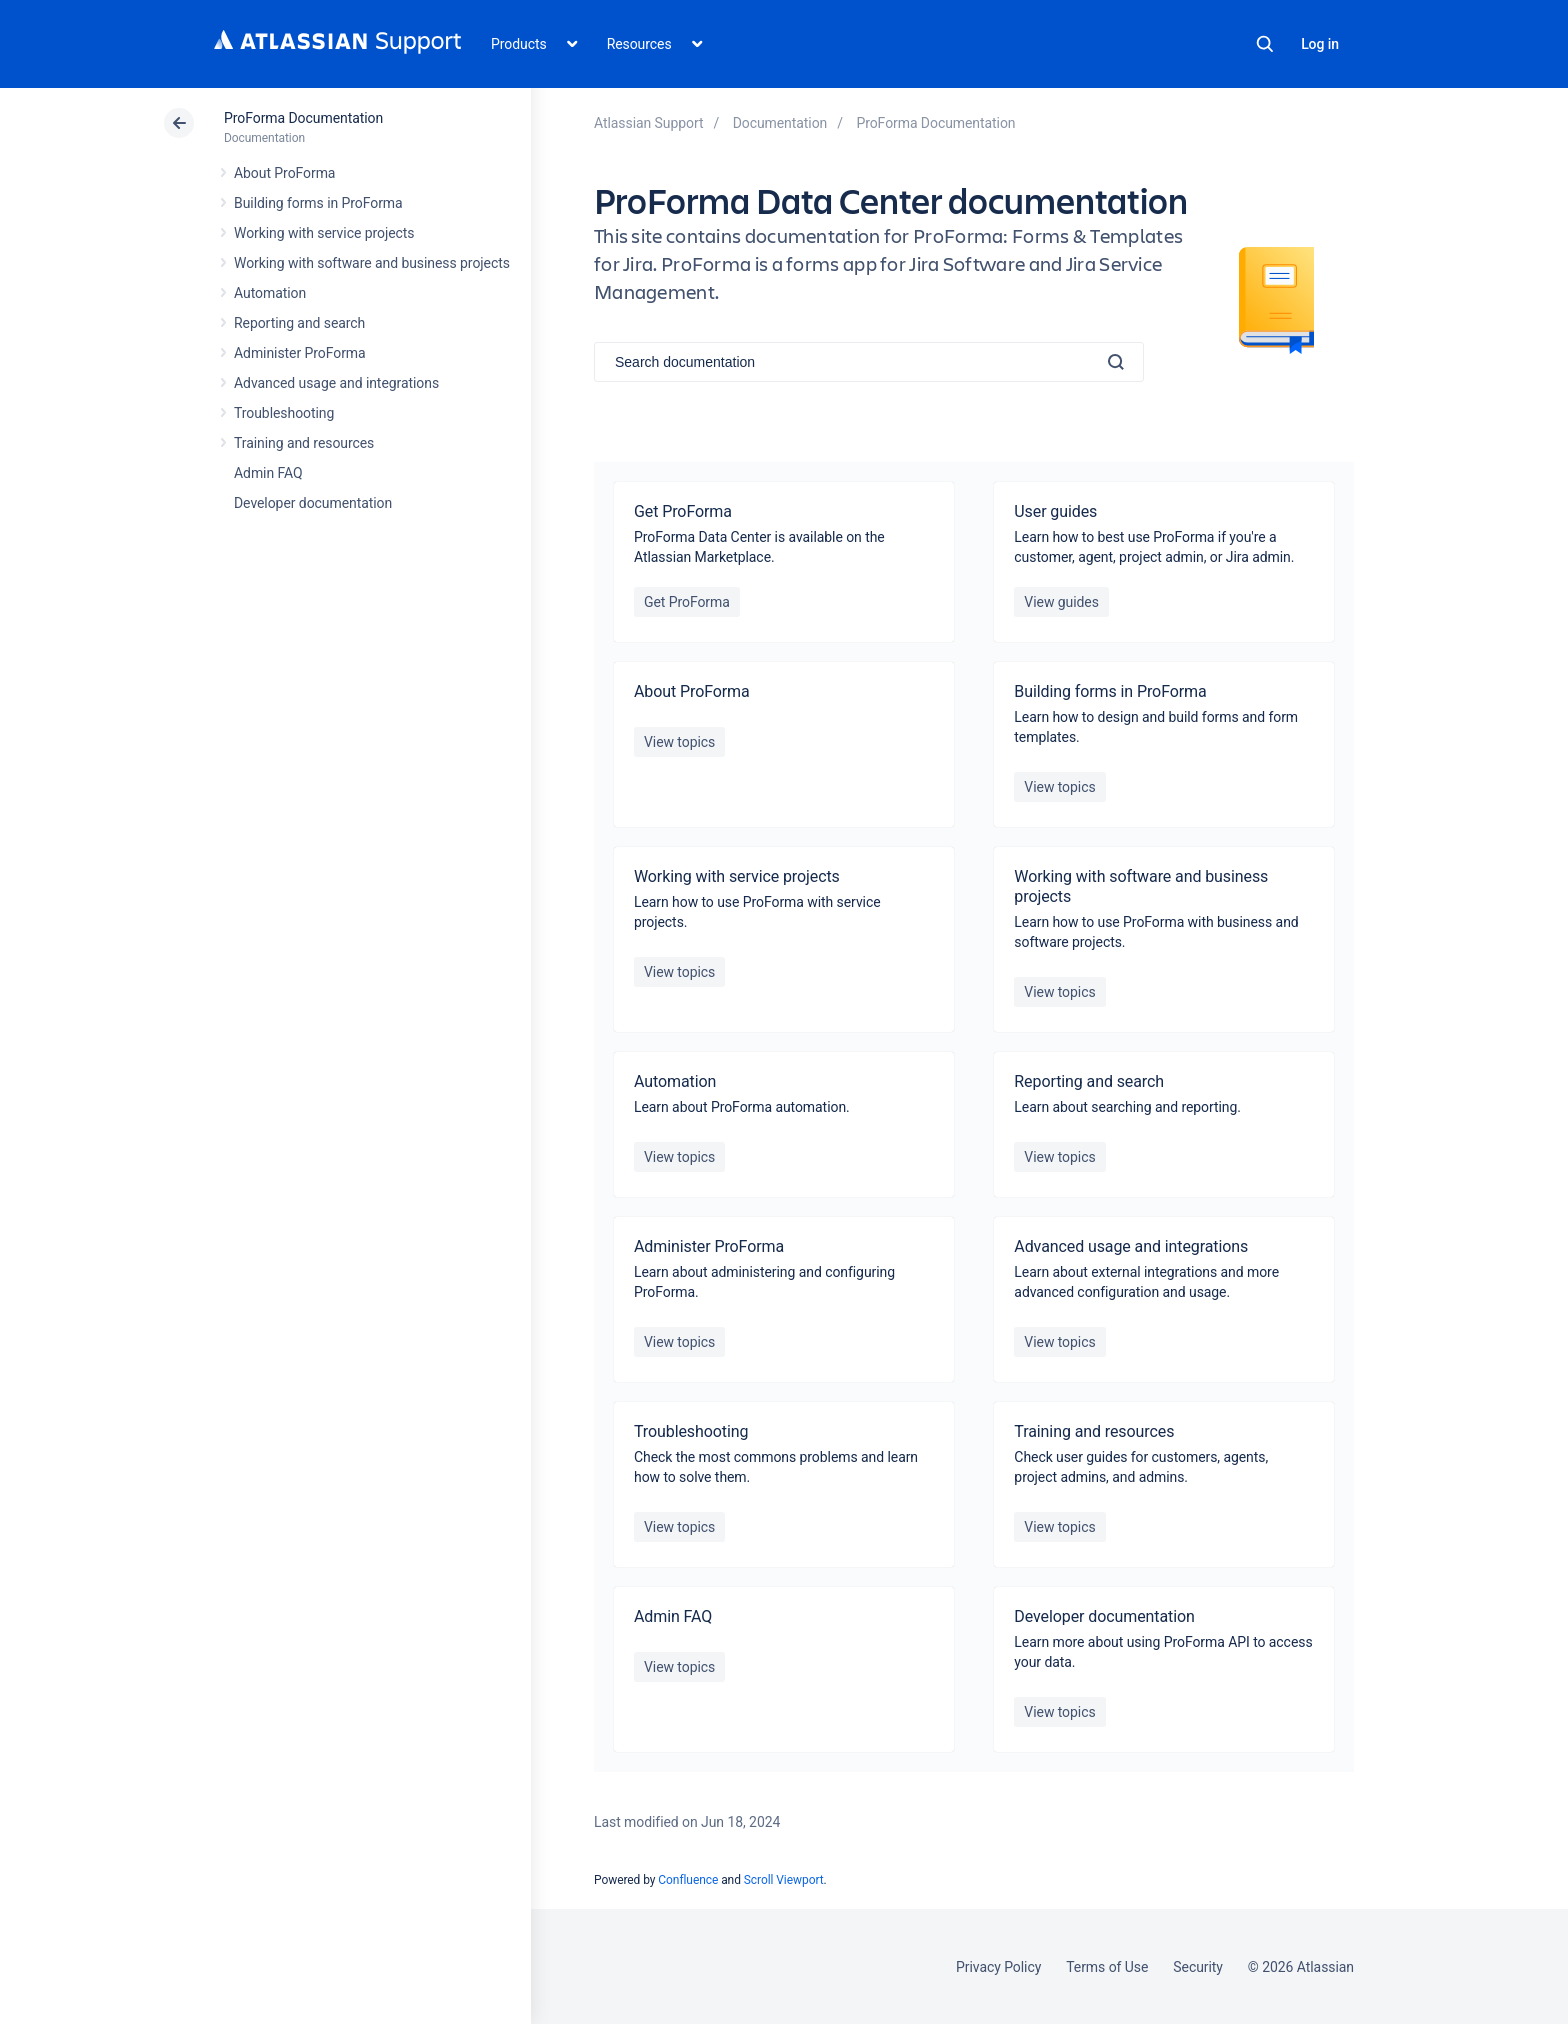  I want to click on Terms of Use, so click(1107, 1967).